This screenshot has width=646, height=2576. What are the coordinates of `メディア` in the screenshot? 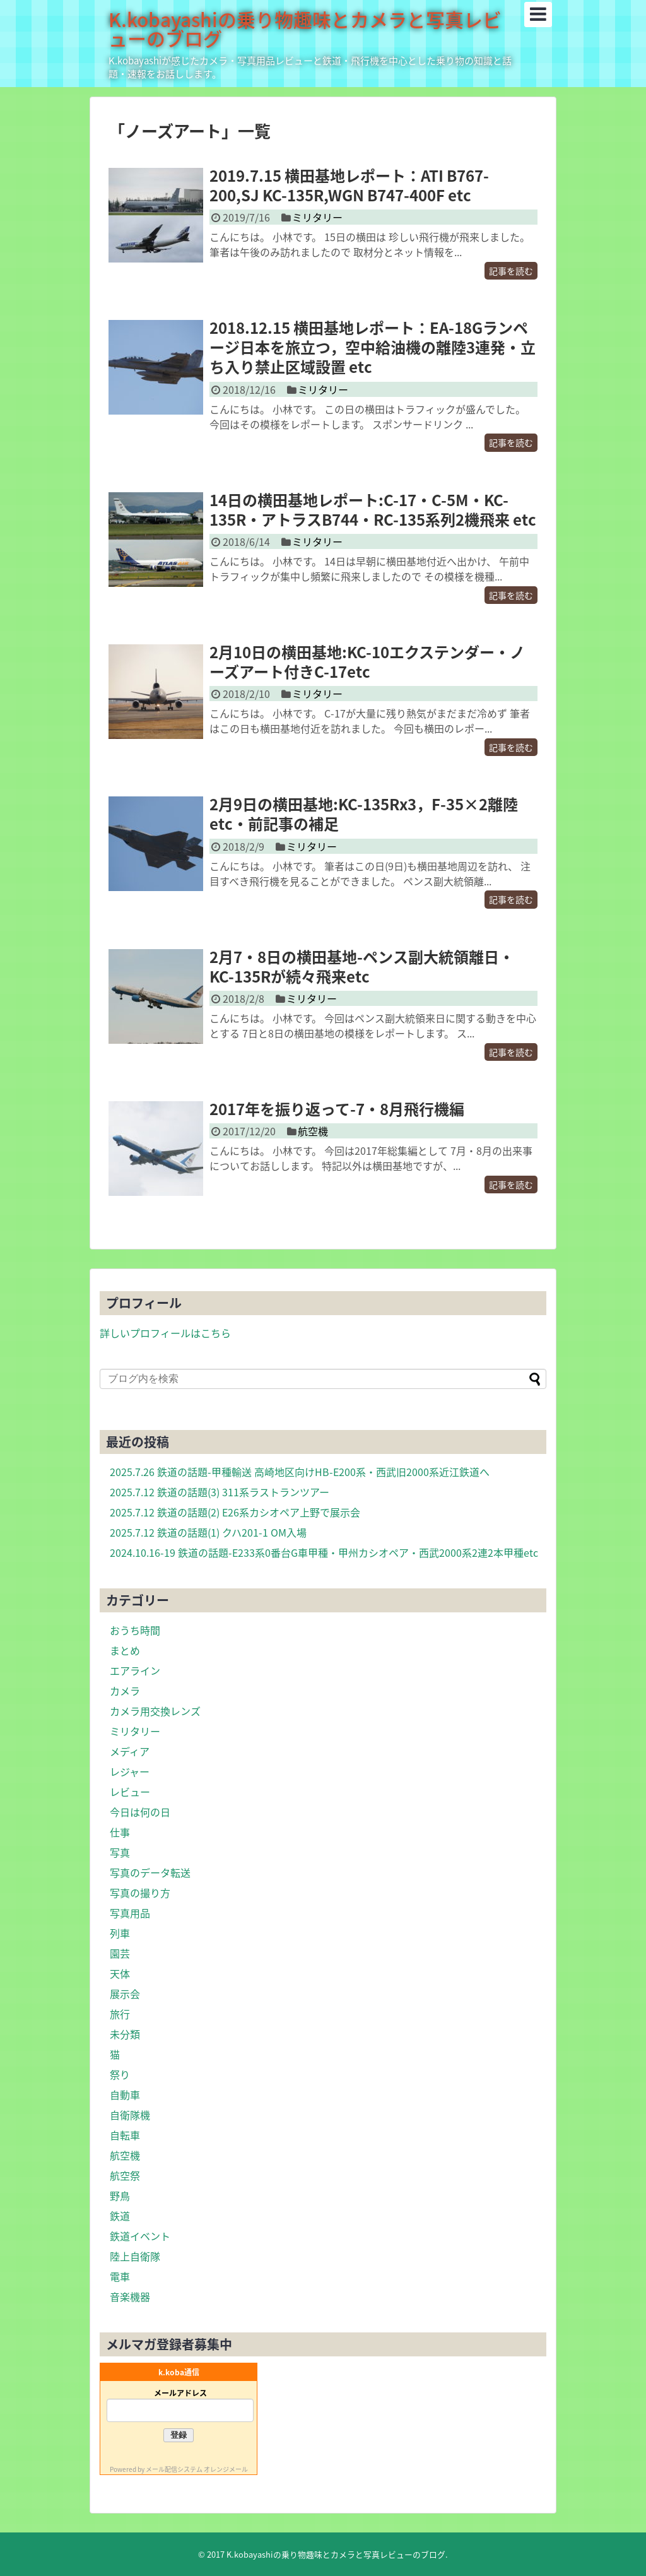 It's located at (130, 1751).